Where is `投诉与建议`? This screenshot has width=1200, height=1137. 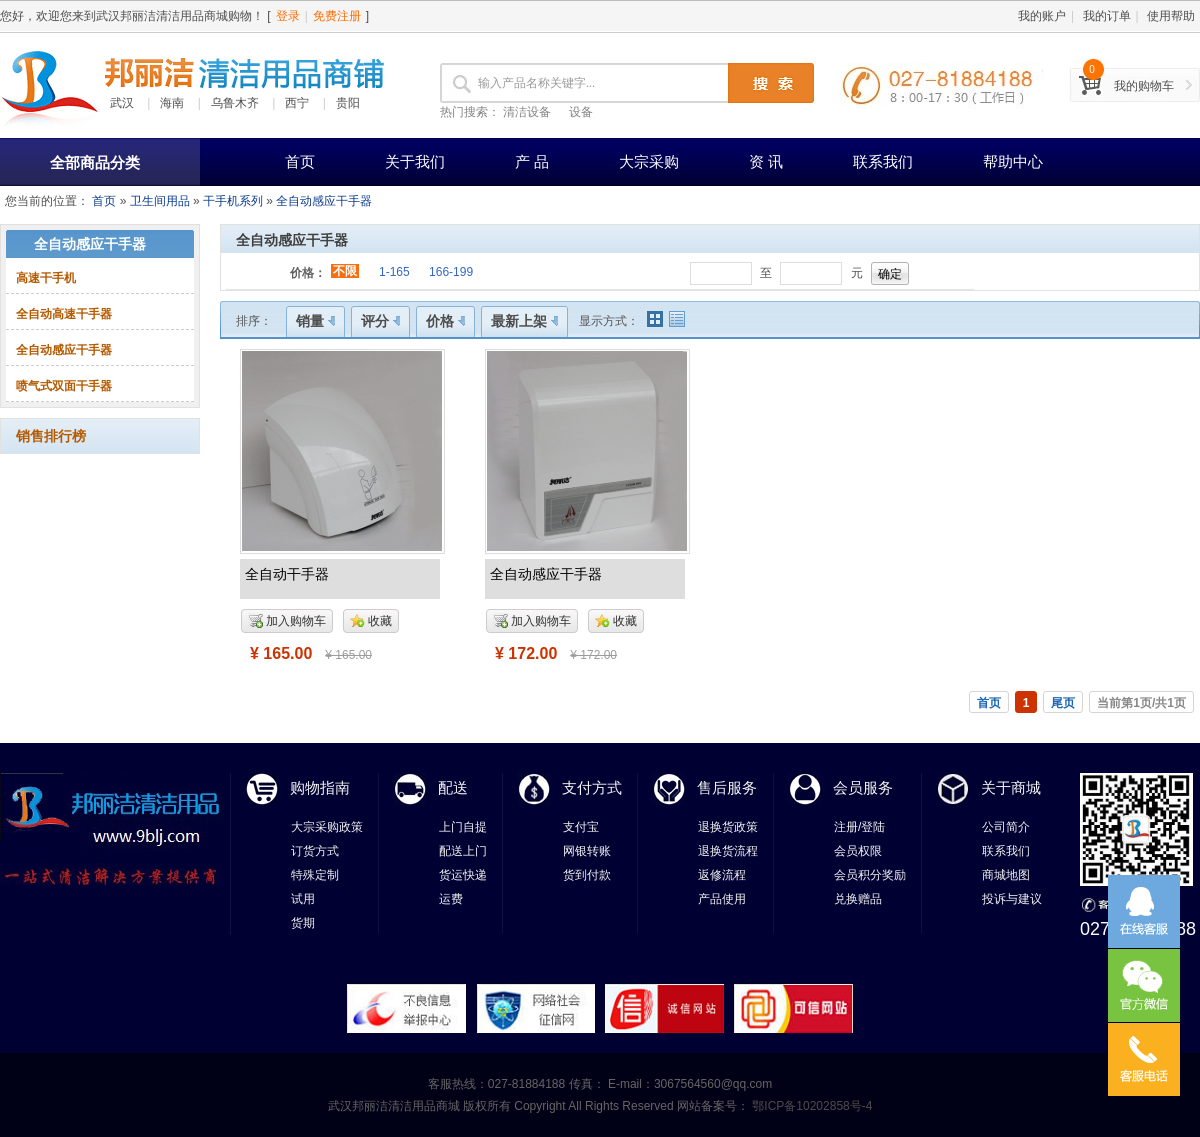
投诉与建议 is located at coordinates (1012, 899).